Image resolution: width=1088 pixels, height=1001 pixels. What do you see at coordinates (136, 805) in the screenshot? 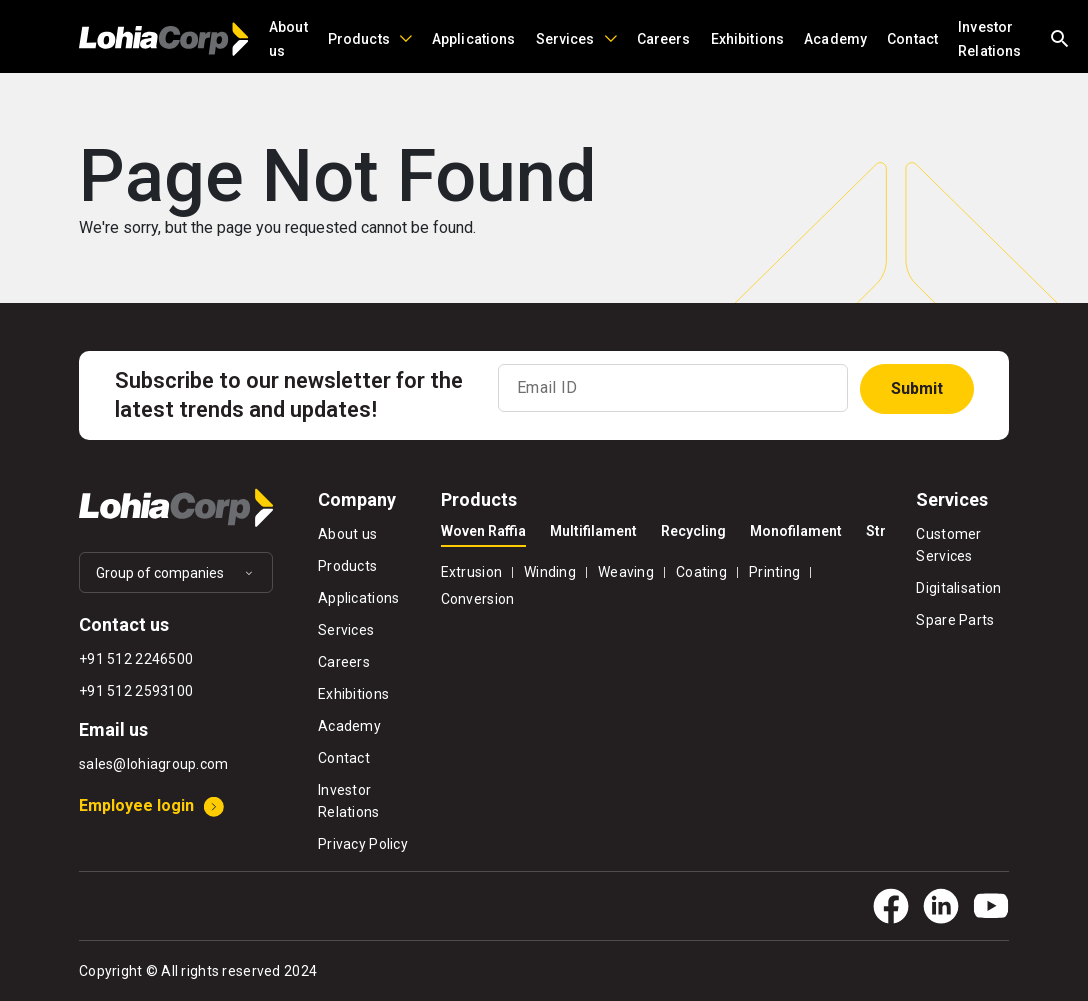
I see `Employee login` at bounding box center [136, 805].